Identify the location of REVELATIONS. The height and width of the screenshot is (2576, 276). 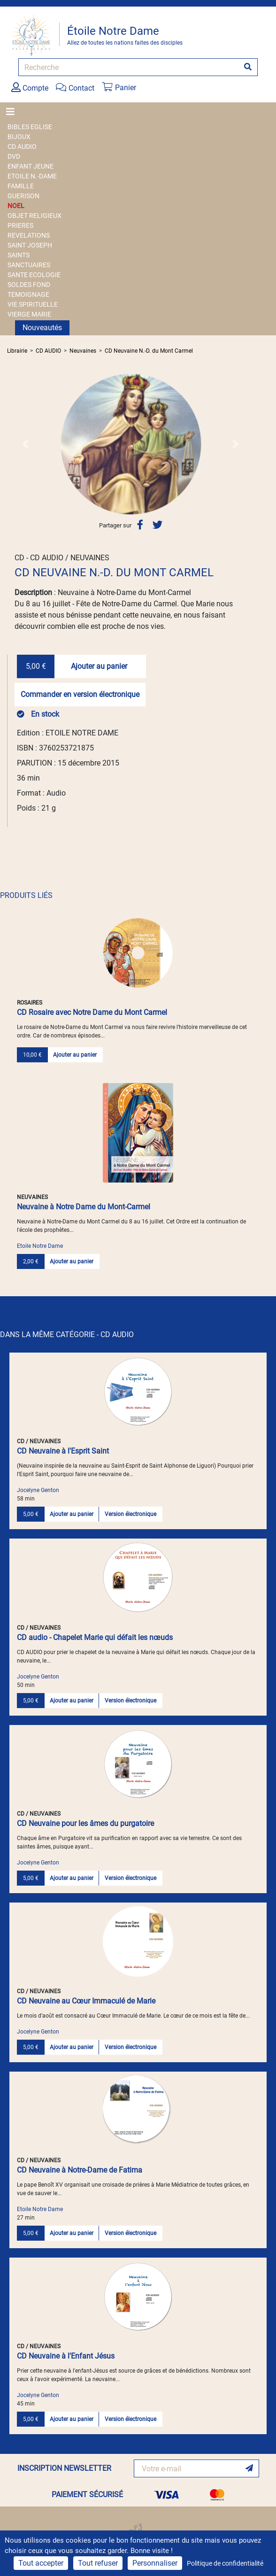
(29, 235).